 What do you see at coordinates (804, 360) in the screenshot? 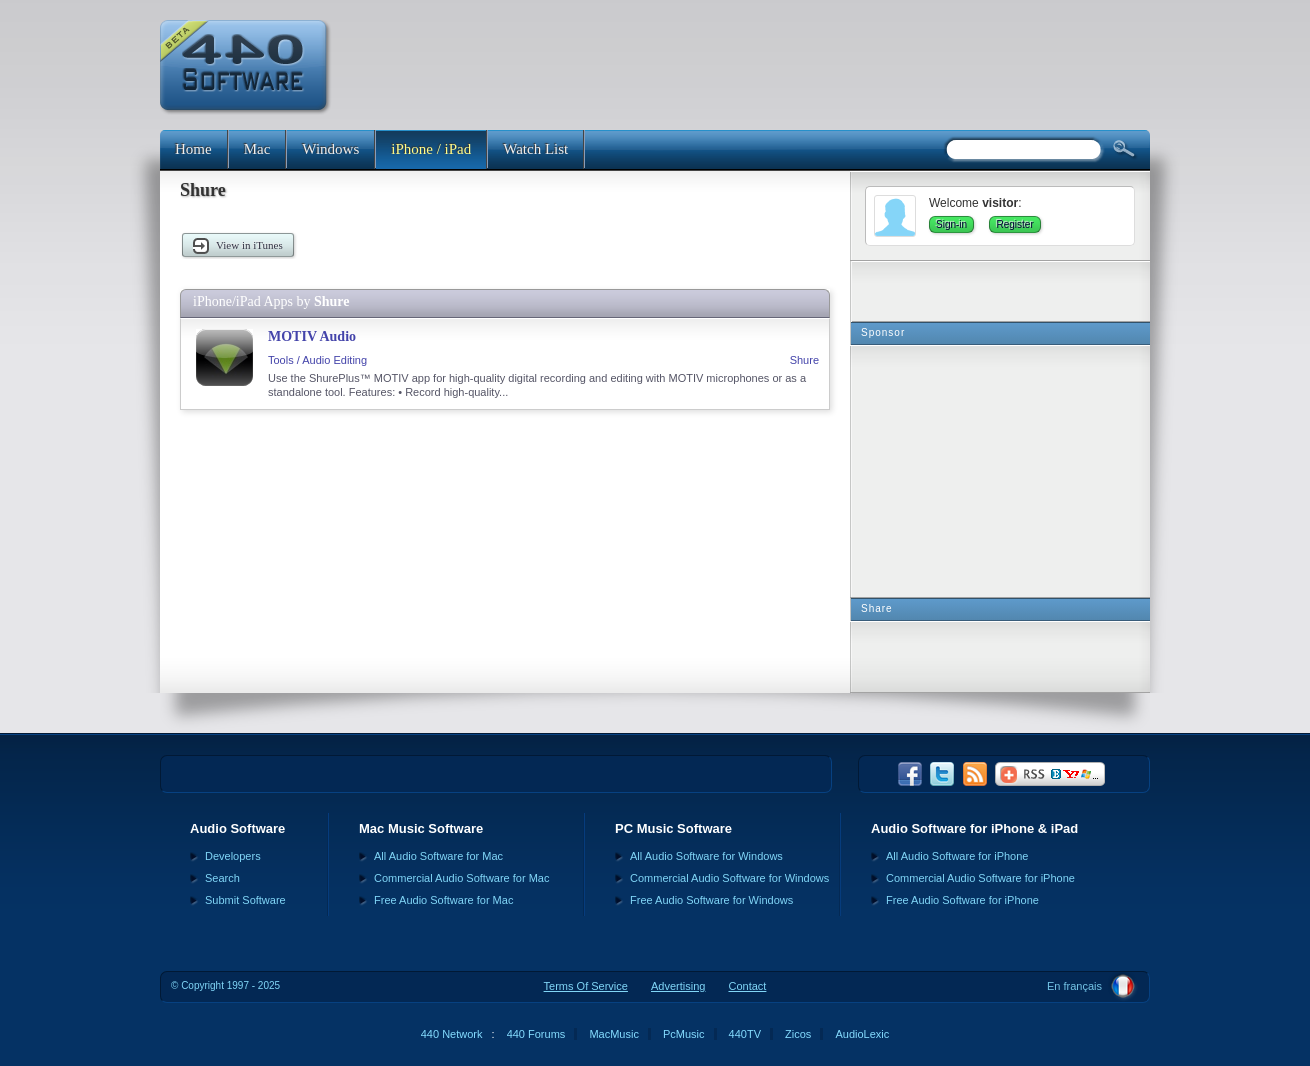
I see `Shure` at bounding box center [804, 360].